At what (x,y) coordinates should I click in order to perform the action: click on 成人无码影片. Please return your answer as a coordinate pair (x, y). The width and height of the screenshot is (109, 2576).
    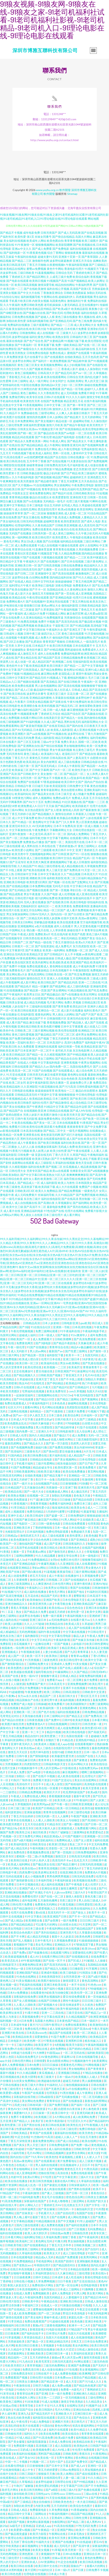
    Looking at the image, I should click on (19, 1351).